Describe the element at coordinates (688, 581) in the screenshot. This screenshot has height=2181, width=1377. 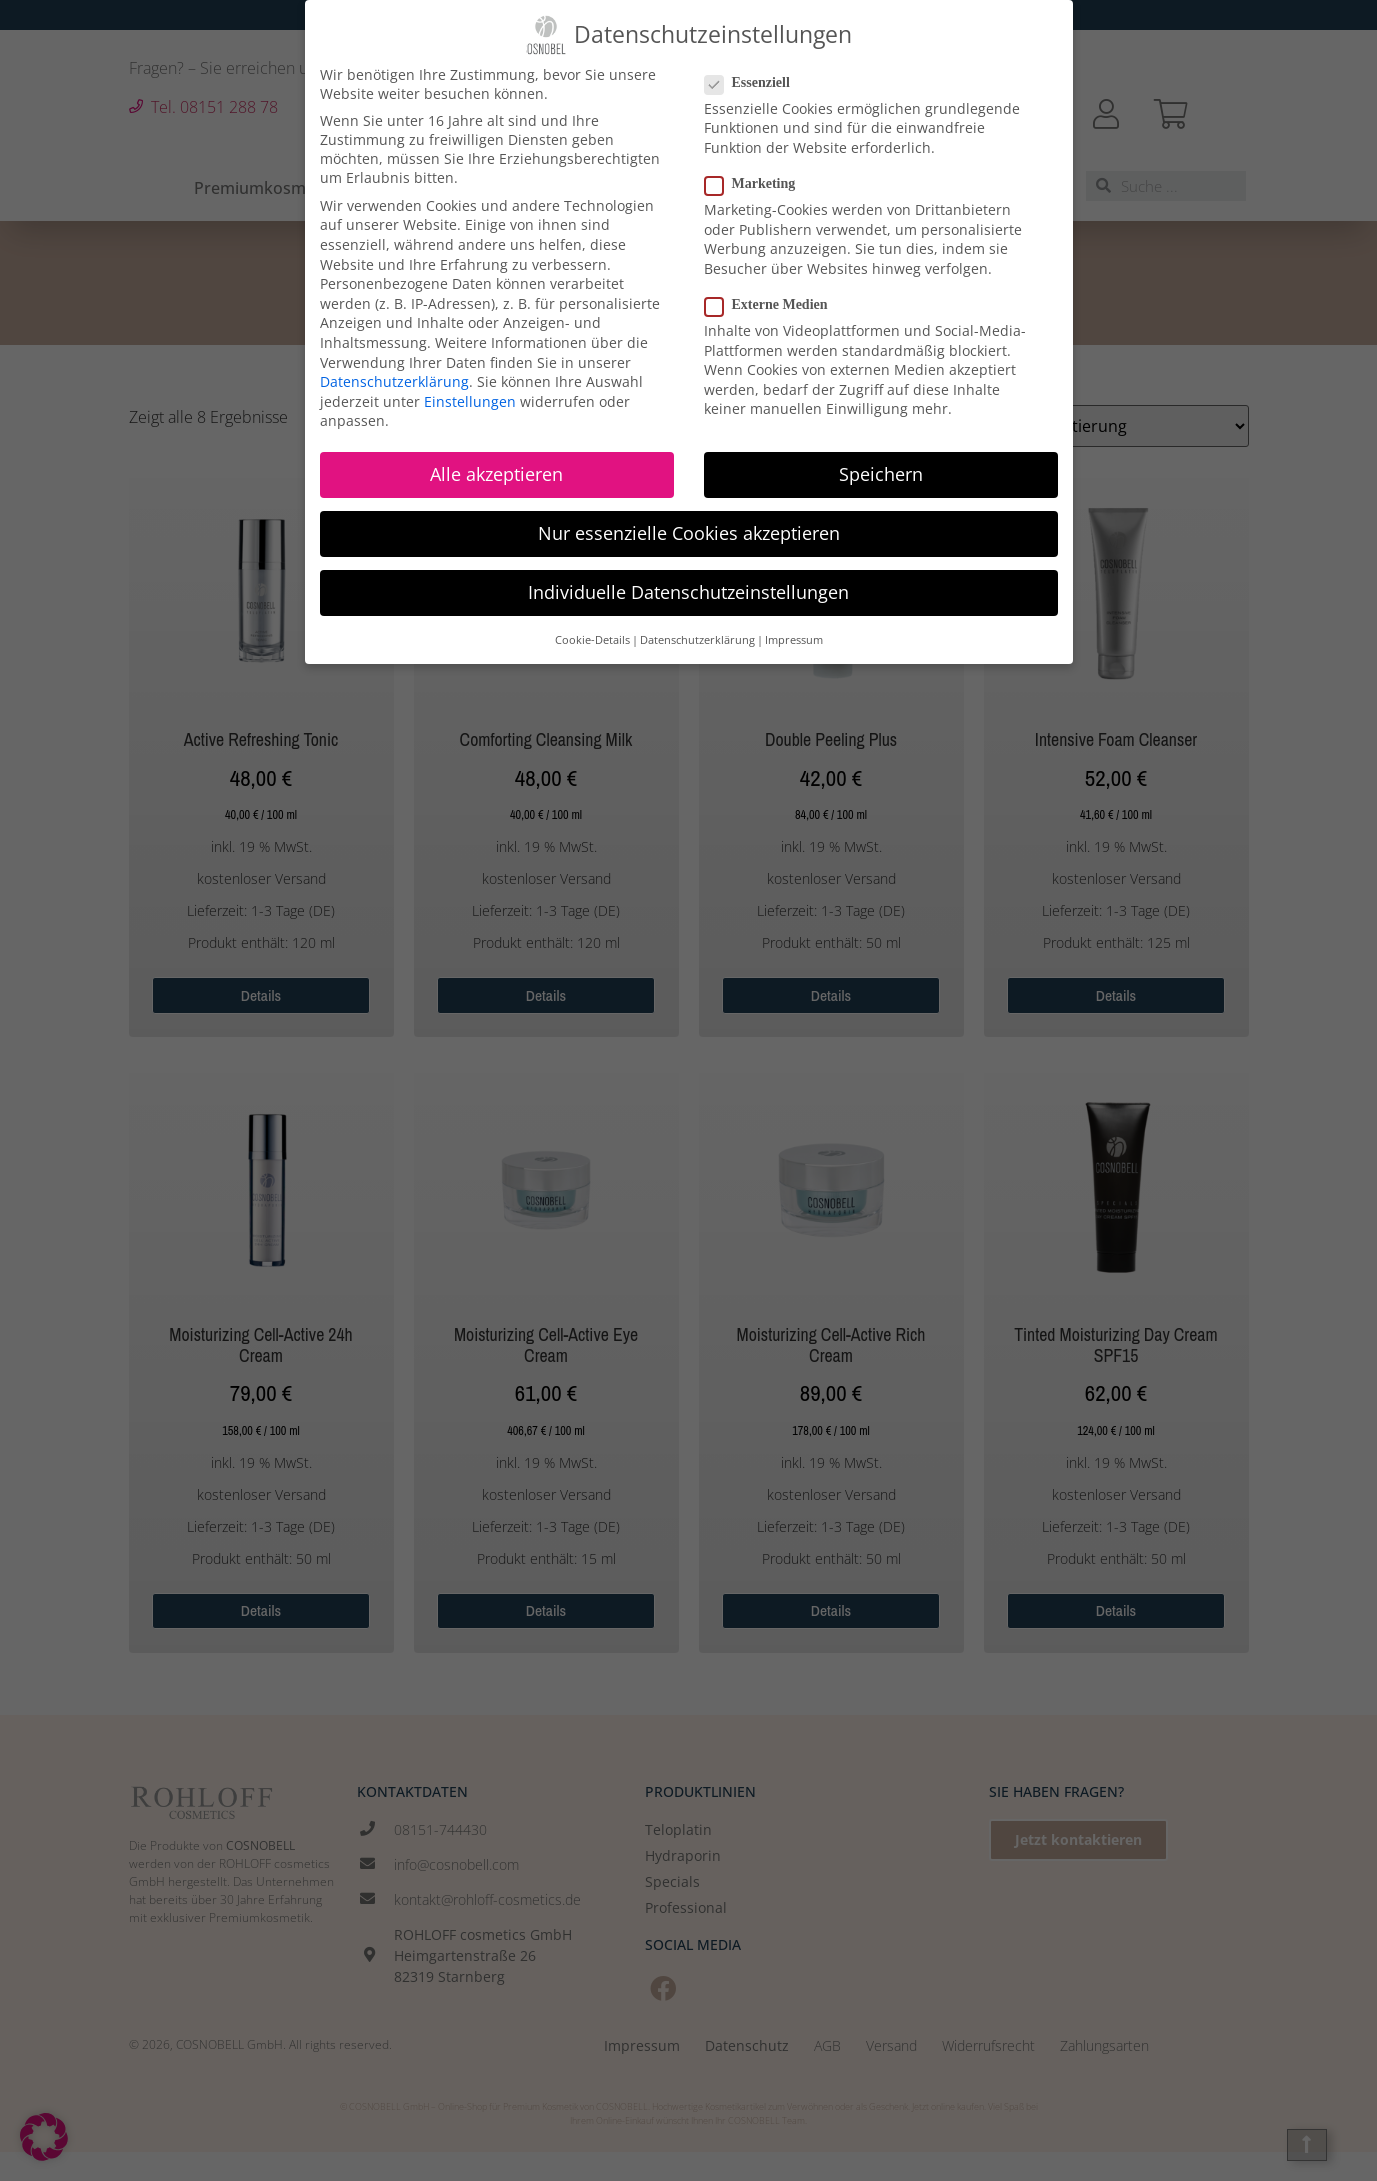
I see `Individuelle Datenschutzeinstellungen [button]` at that location.